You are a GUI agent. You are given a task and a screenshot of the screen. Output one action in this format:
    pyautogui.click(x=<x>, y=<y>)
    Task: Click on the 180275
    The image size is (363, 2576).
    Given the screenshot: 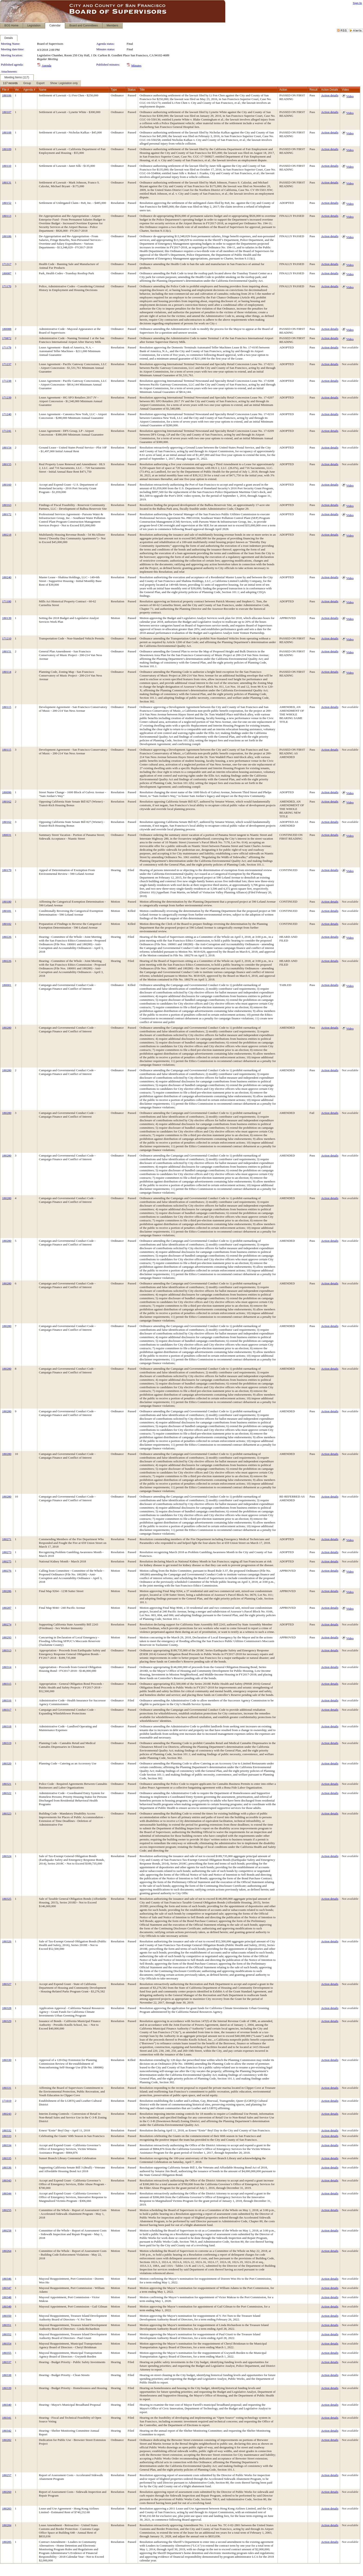 What is the action you would take?
    pyautogui.click(x=6, y=1561)
    